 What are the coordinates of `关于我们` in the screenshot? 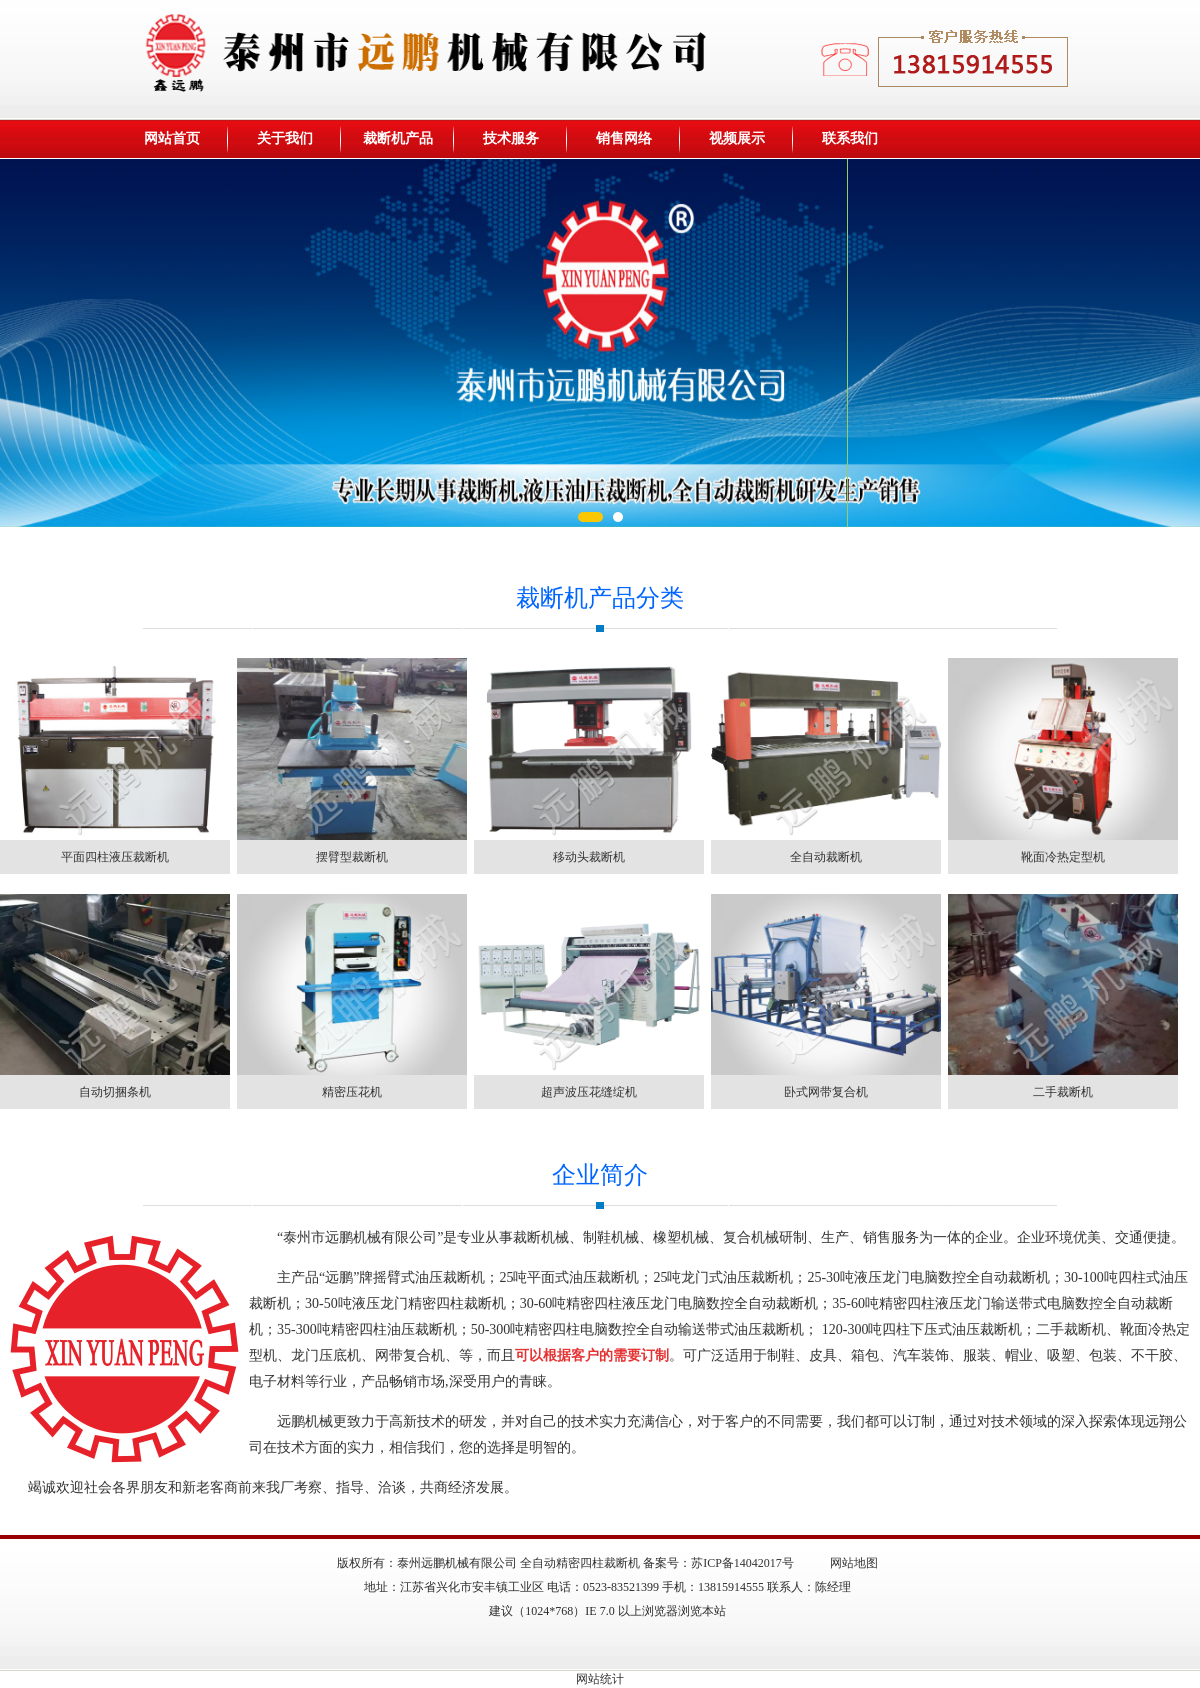 It's located at (285, 138).